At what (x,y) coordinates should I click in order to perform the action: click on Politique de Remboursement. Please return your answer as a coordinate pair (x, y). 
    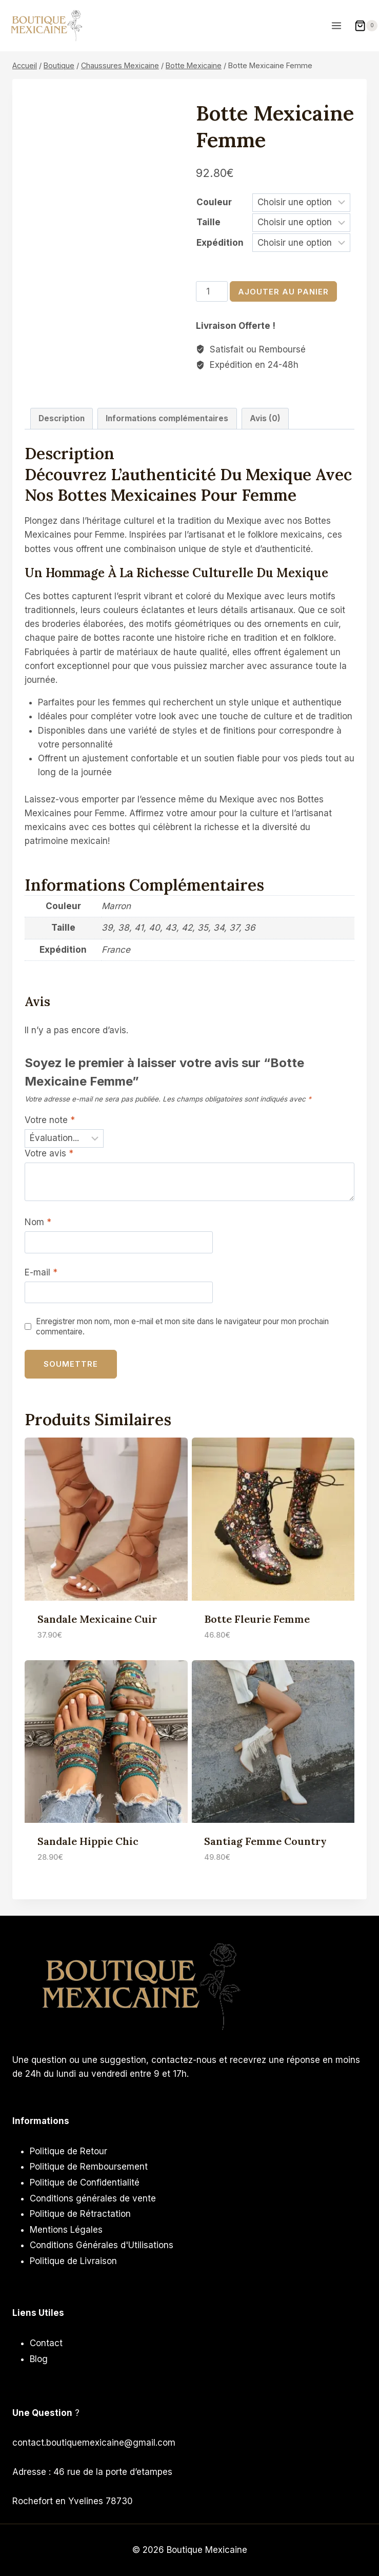
    Looking at the image, I should click on (89, 2166).